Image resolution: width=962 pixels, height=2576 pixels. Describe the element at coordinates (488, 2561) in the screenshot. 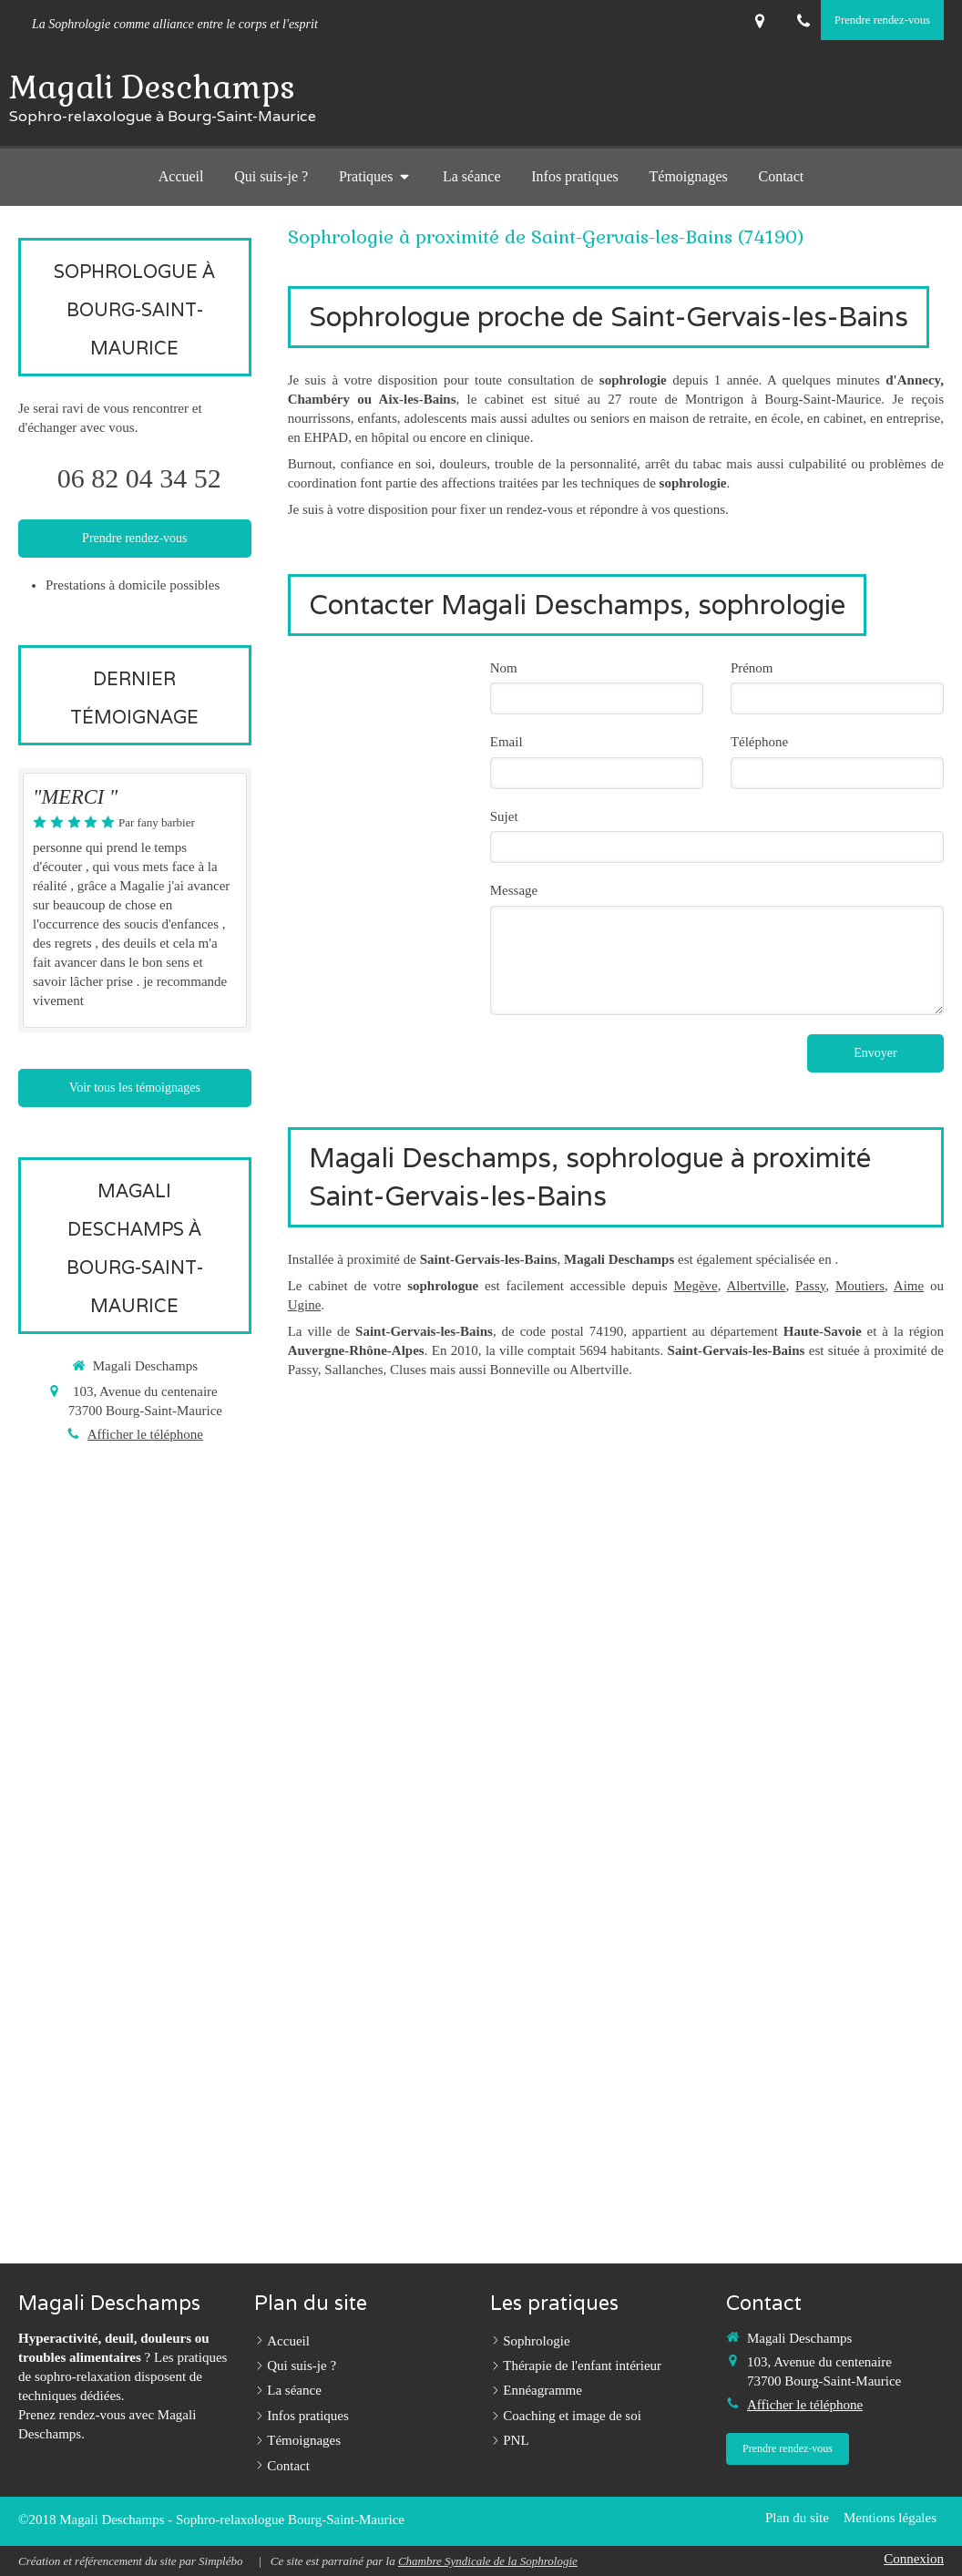

I see `Chambre Syndicale de la Sophrologie` at that location.